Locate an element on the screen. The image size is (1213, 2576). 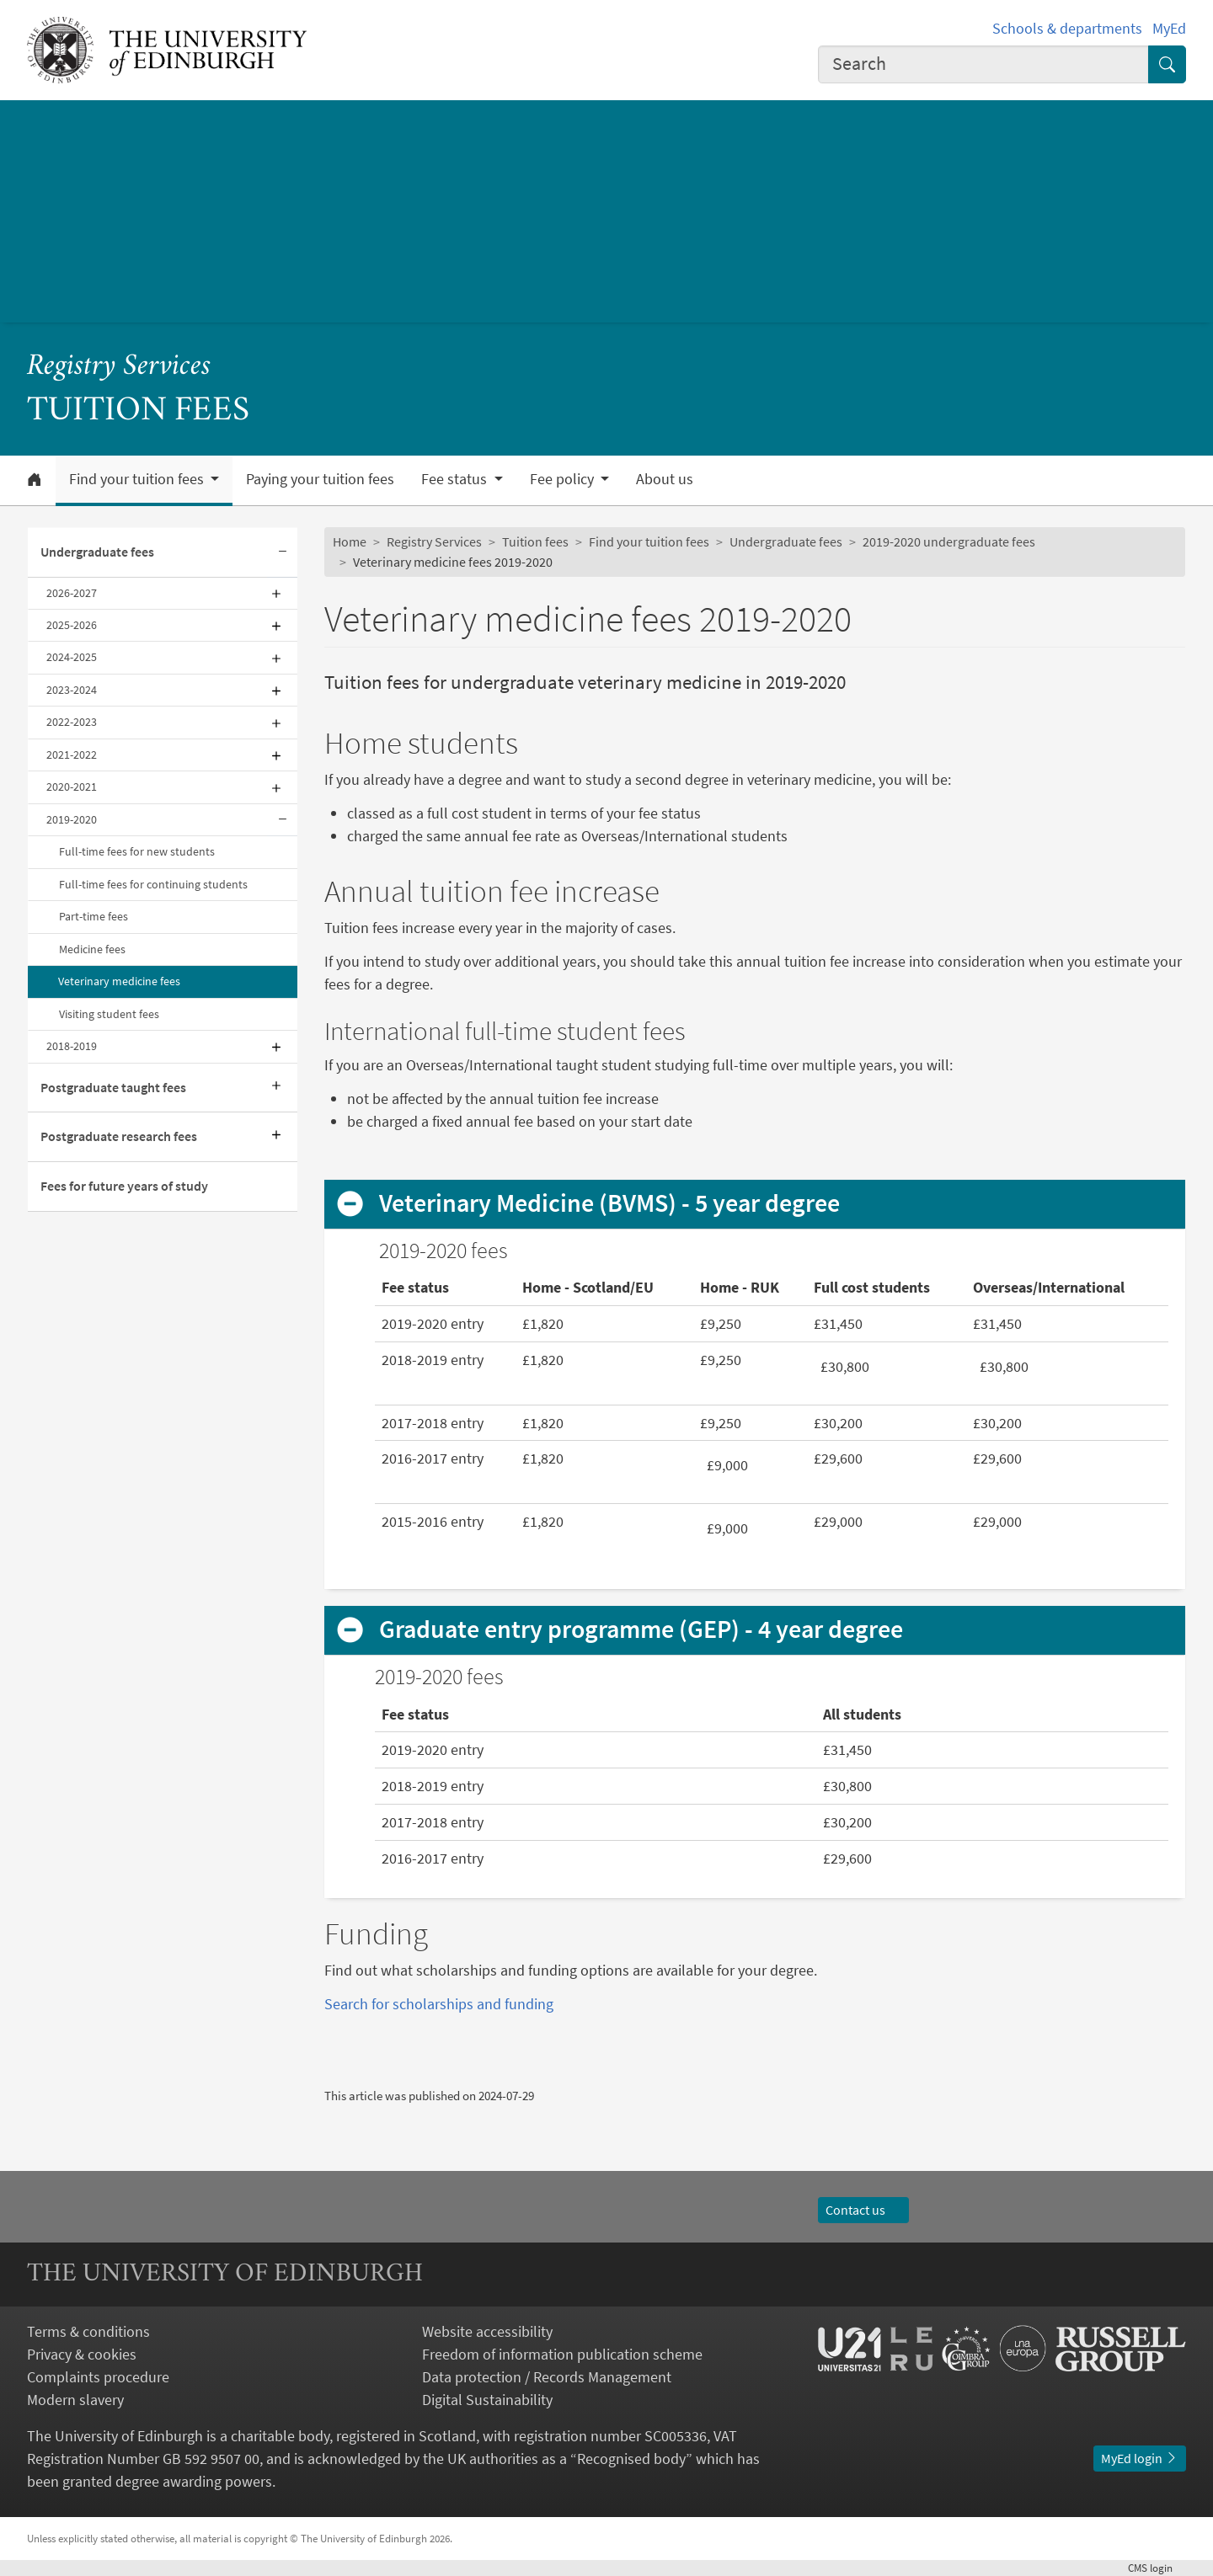
Registry Services is located at coordinates (119, 367).